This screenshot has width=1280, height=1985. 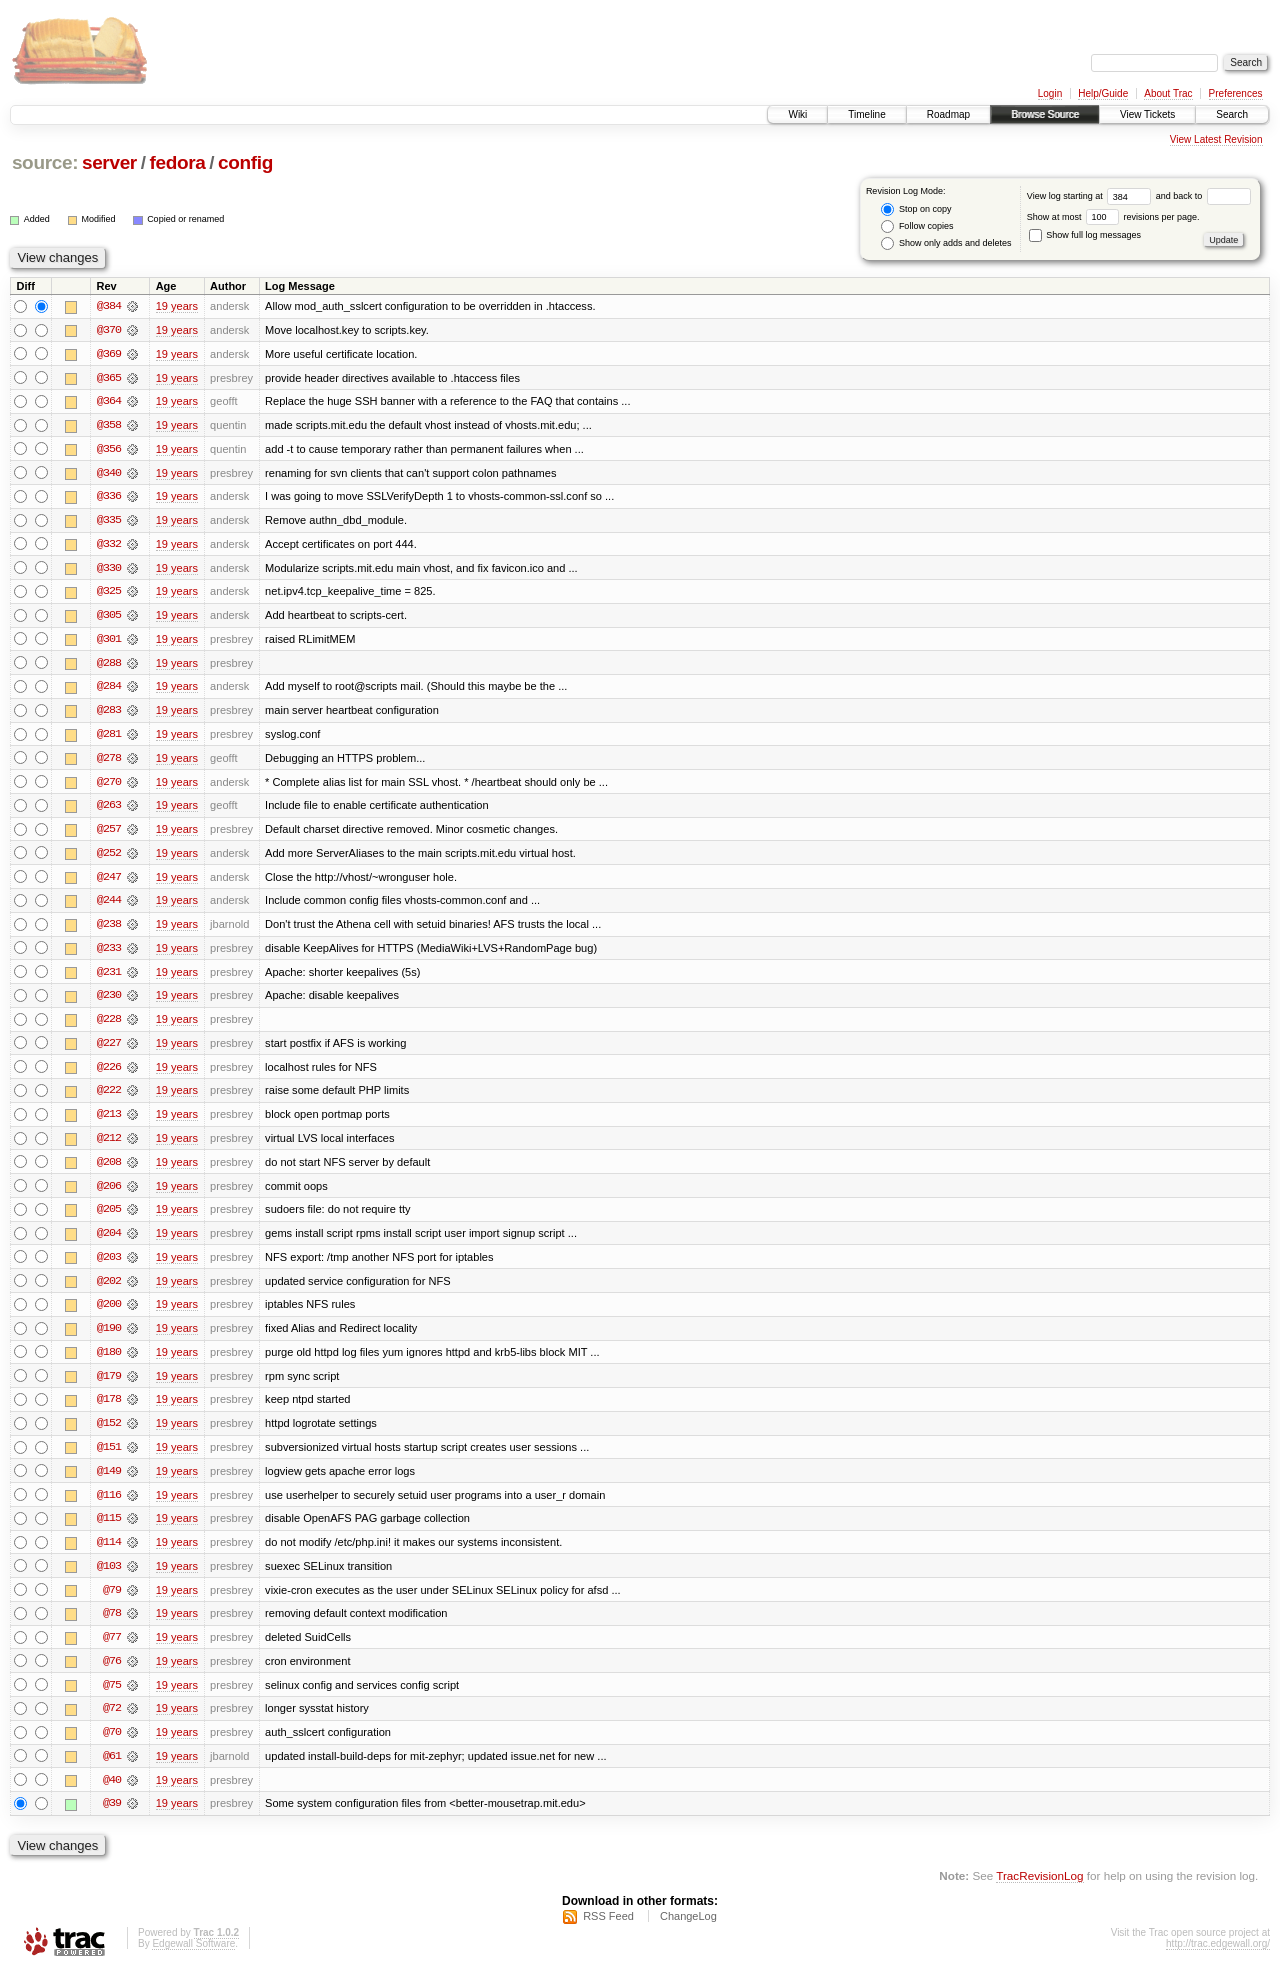 I want to click on Login, so click(x=1050, y=93).